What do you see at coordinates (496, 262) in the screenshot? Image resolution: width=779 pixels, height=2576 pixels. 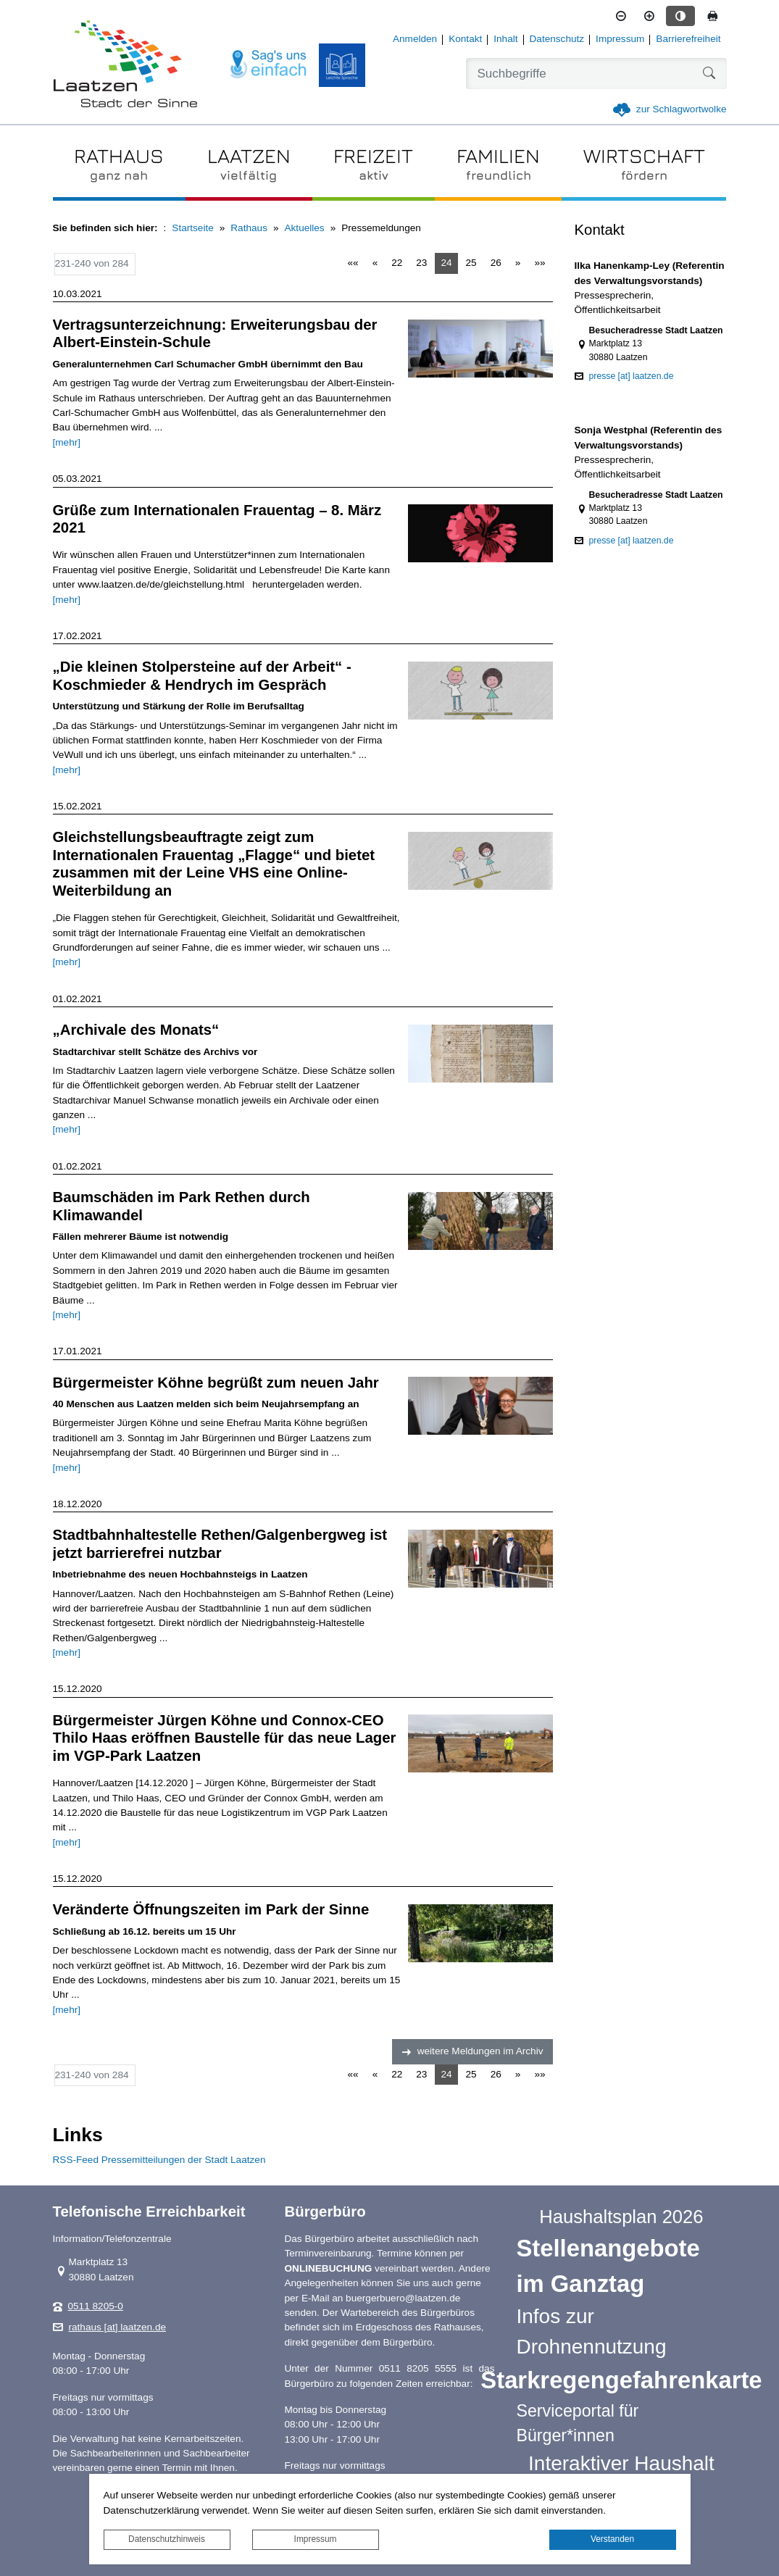 I see `26 [Springe zu Seite 26]` at bounding box center [496, 262].